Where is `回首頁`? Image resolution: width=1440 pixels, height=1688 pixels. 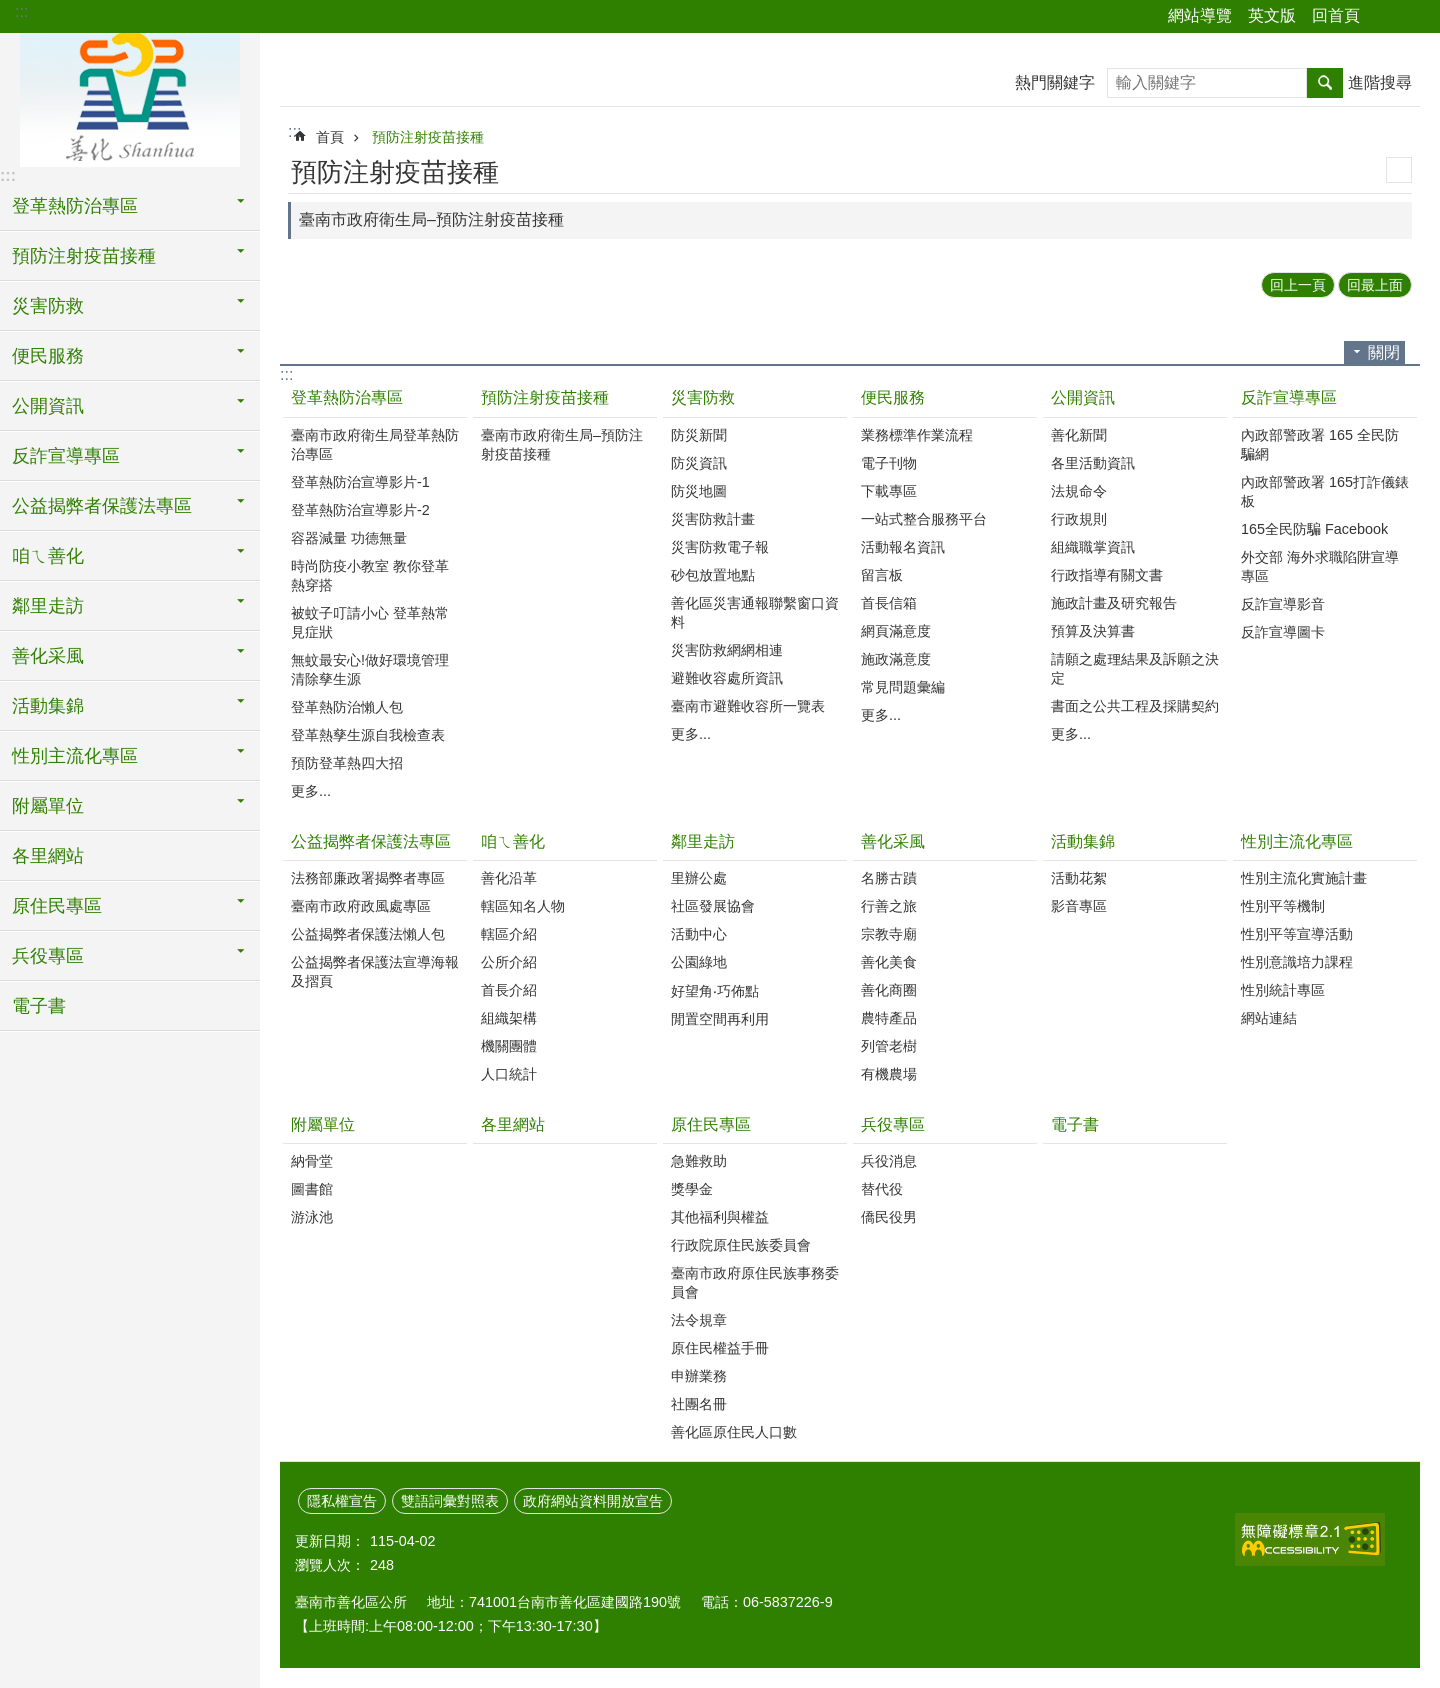 回首頁 is located at coordinates (1336, 15).